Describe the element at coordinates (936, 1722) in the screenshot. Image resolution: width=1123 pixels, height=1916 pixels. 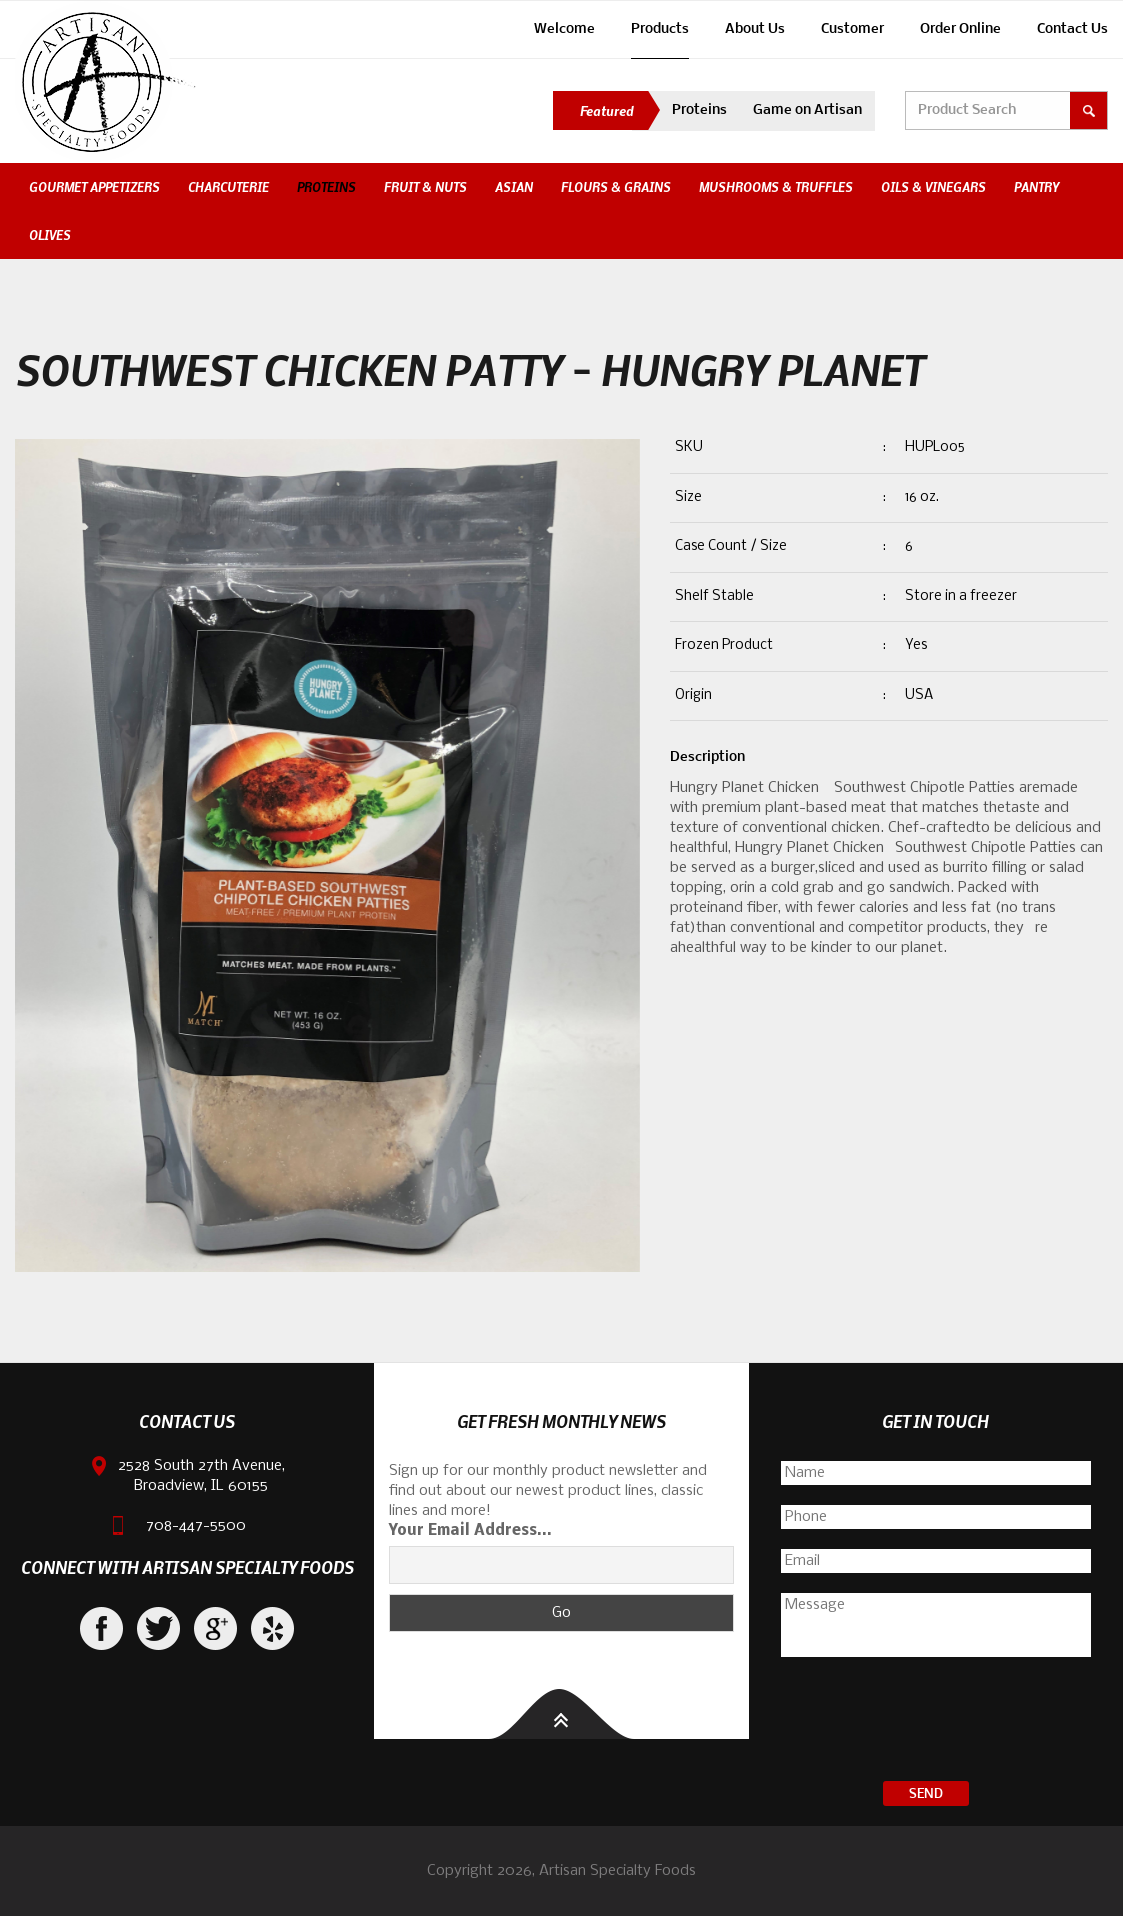
I see `[presentation]` at that location.